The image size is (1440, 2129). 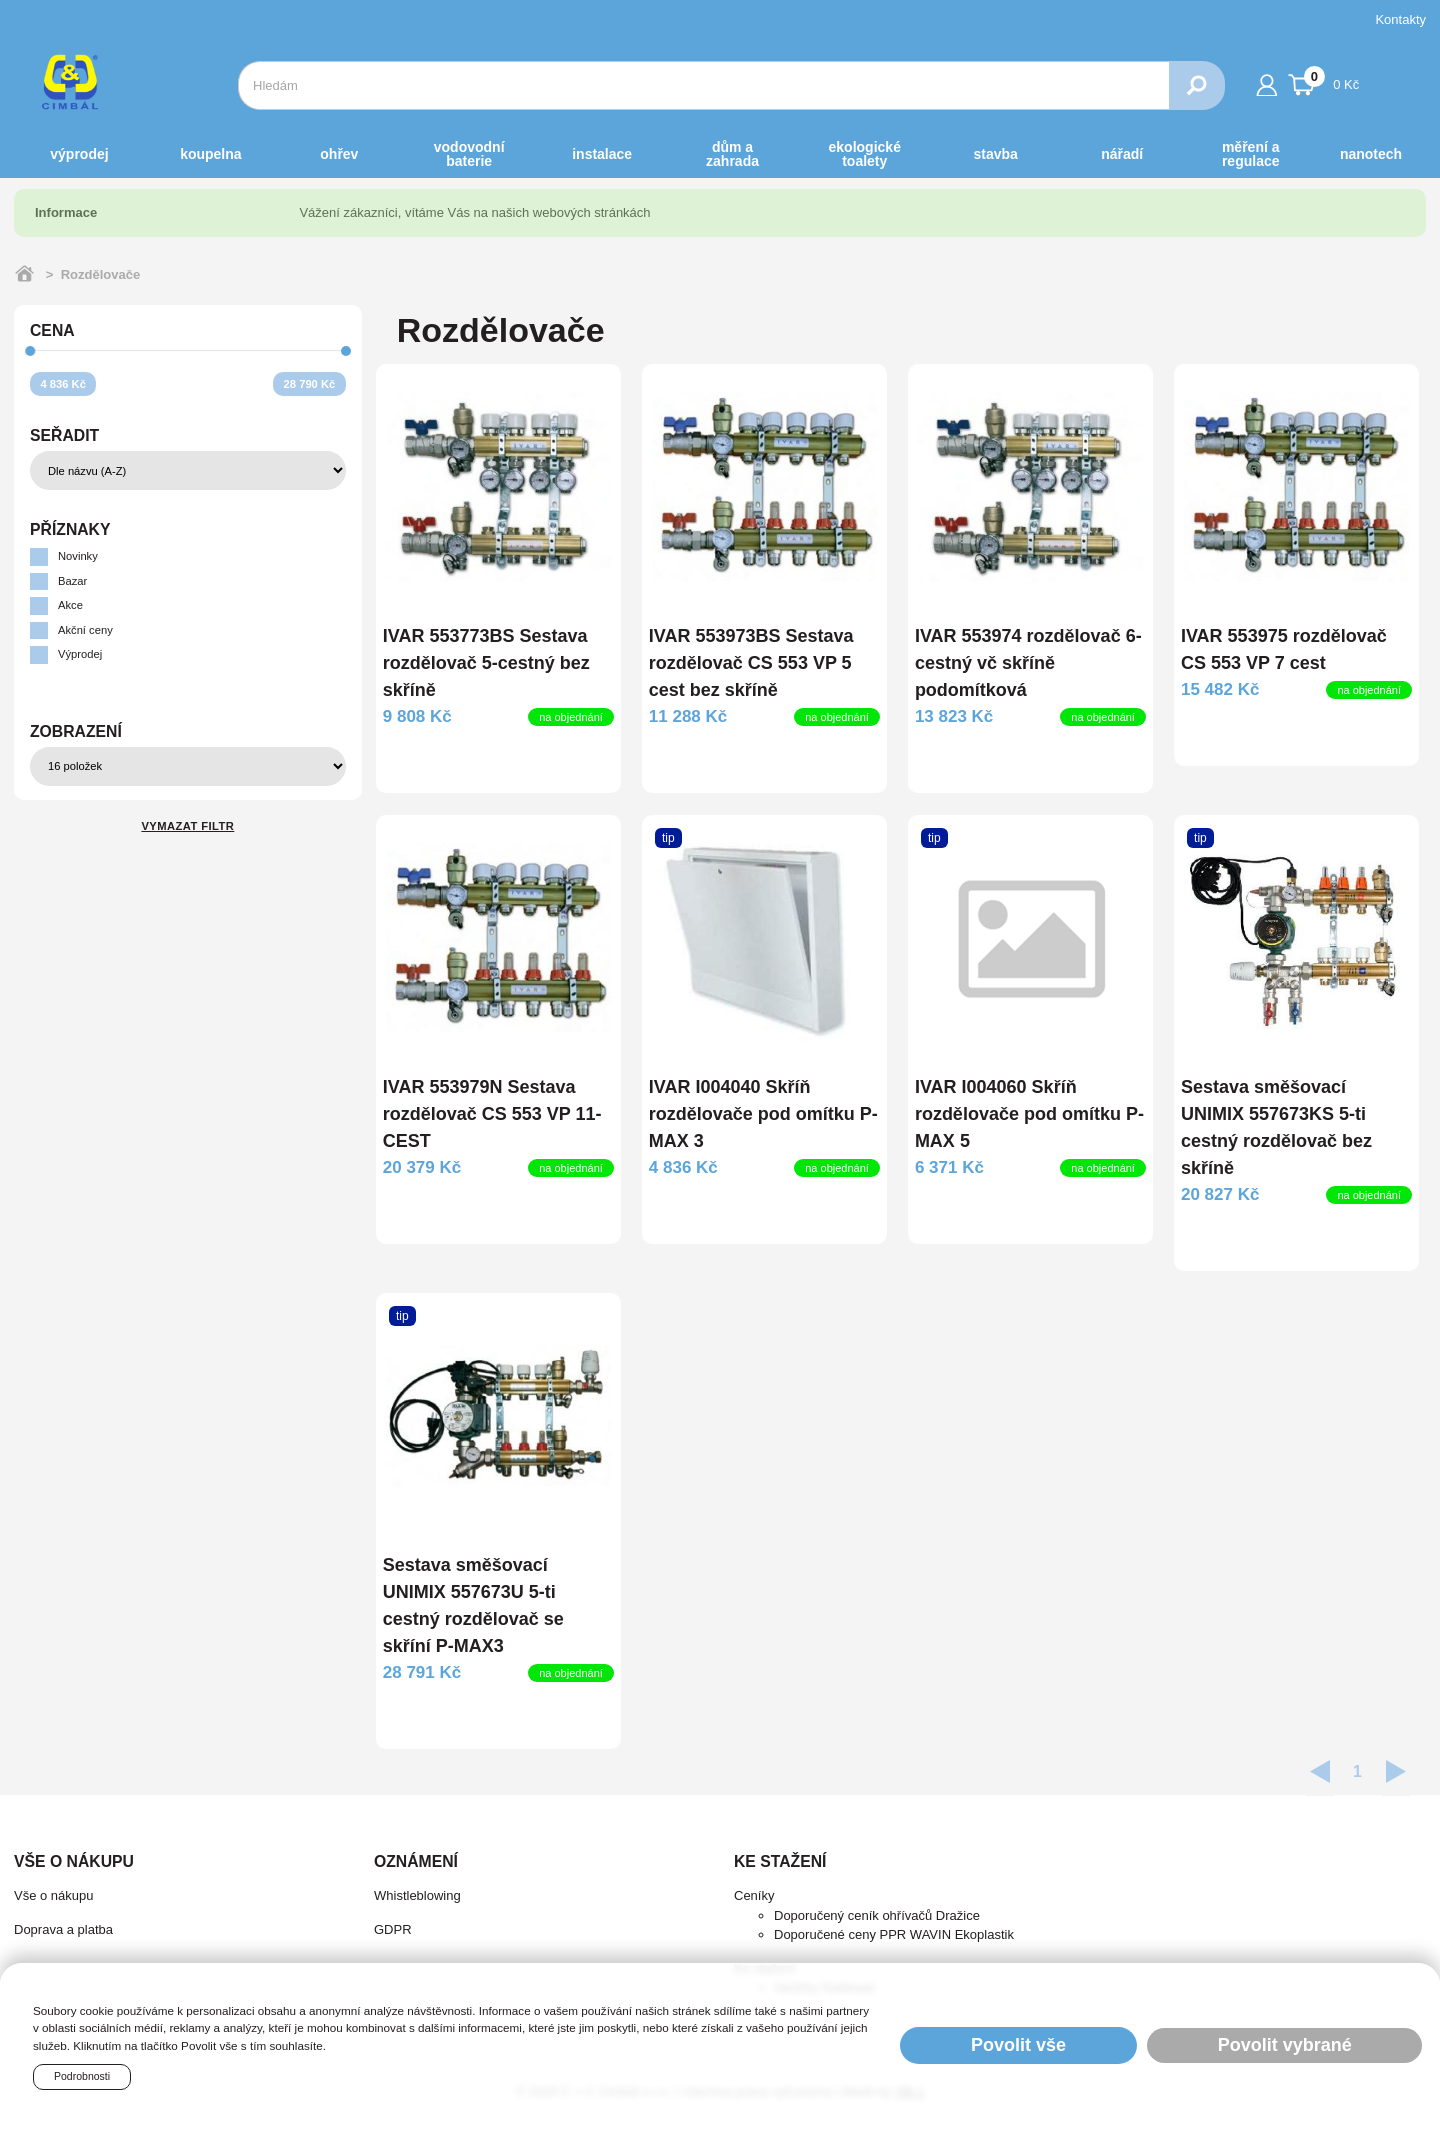 What do you see at coordinates (1400, 19) in the screenshot?
I see `Kontakty` at bounding box center [1400, 19].